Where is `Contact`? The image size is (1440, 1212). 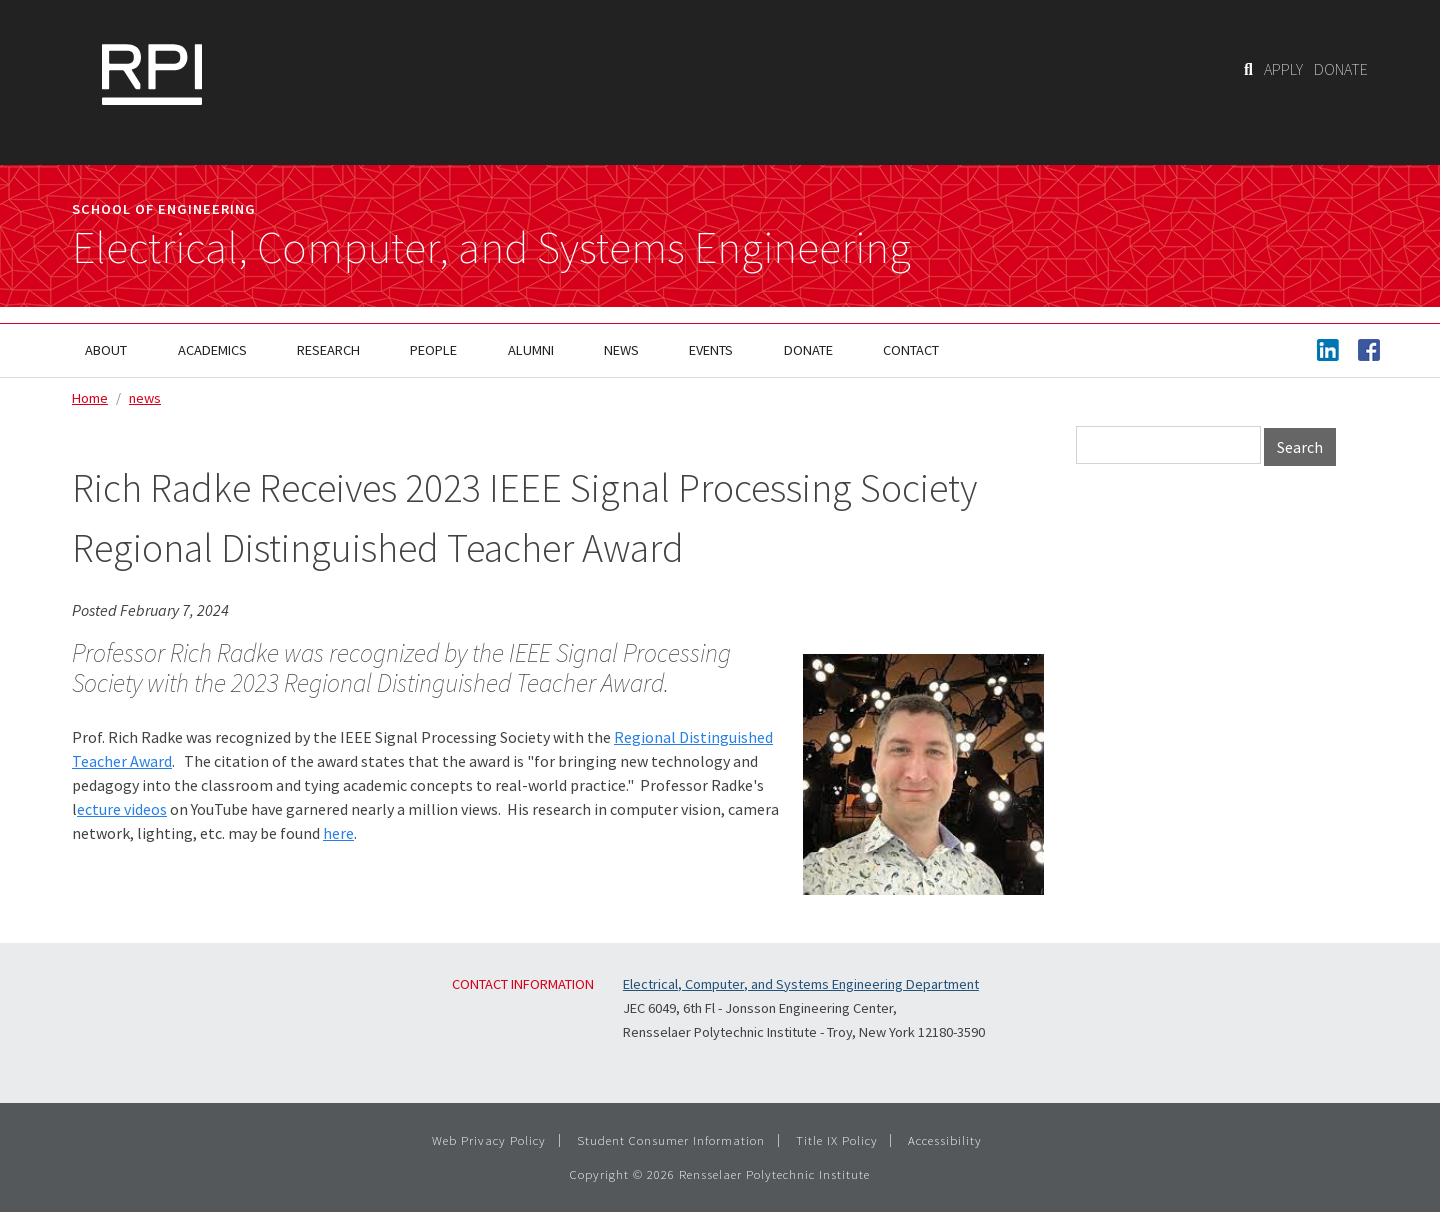 Contact is located at coordinates (911, 350).